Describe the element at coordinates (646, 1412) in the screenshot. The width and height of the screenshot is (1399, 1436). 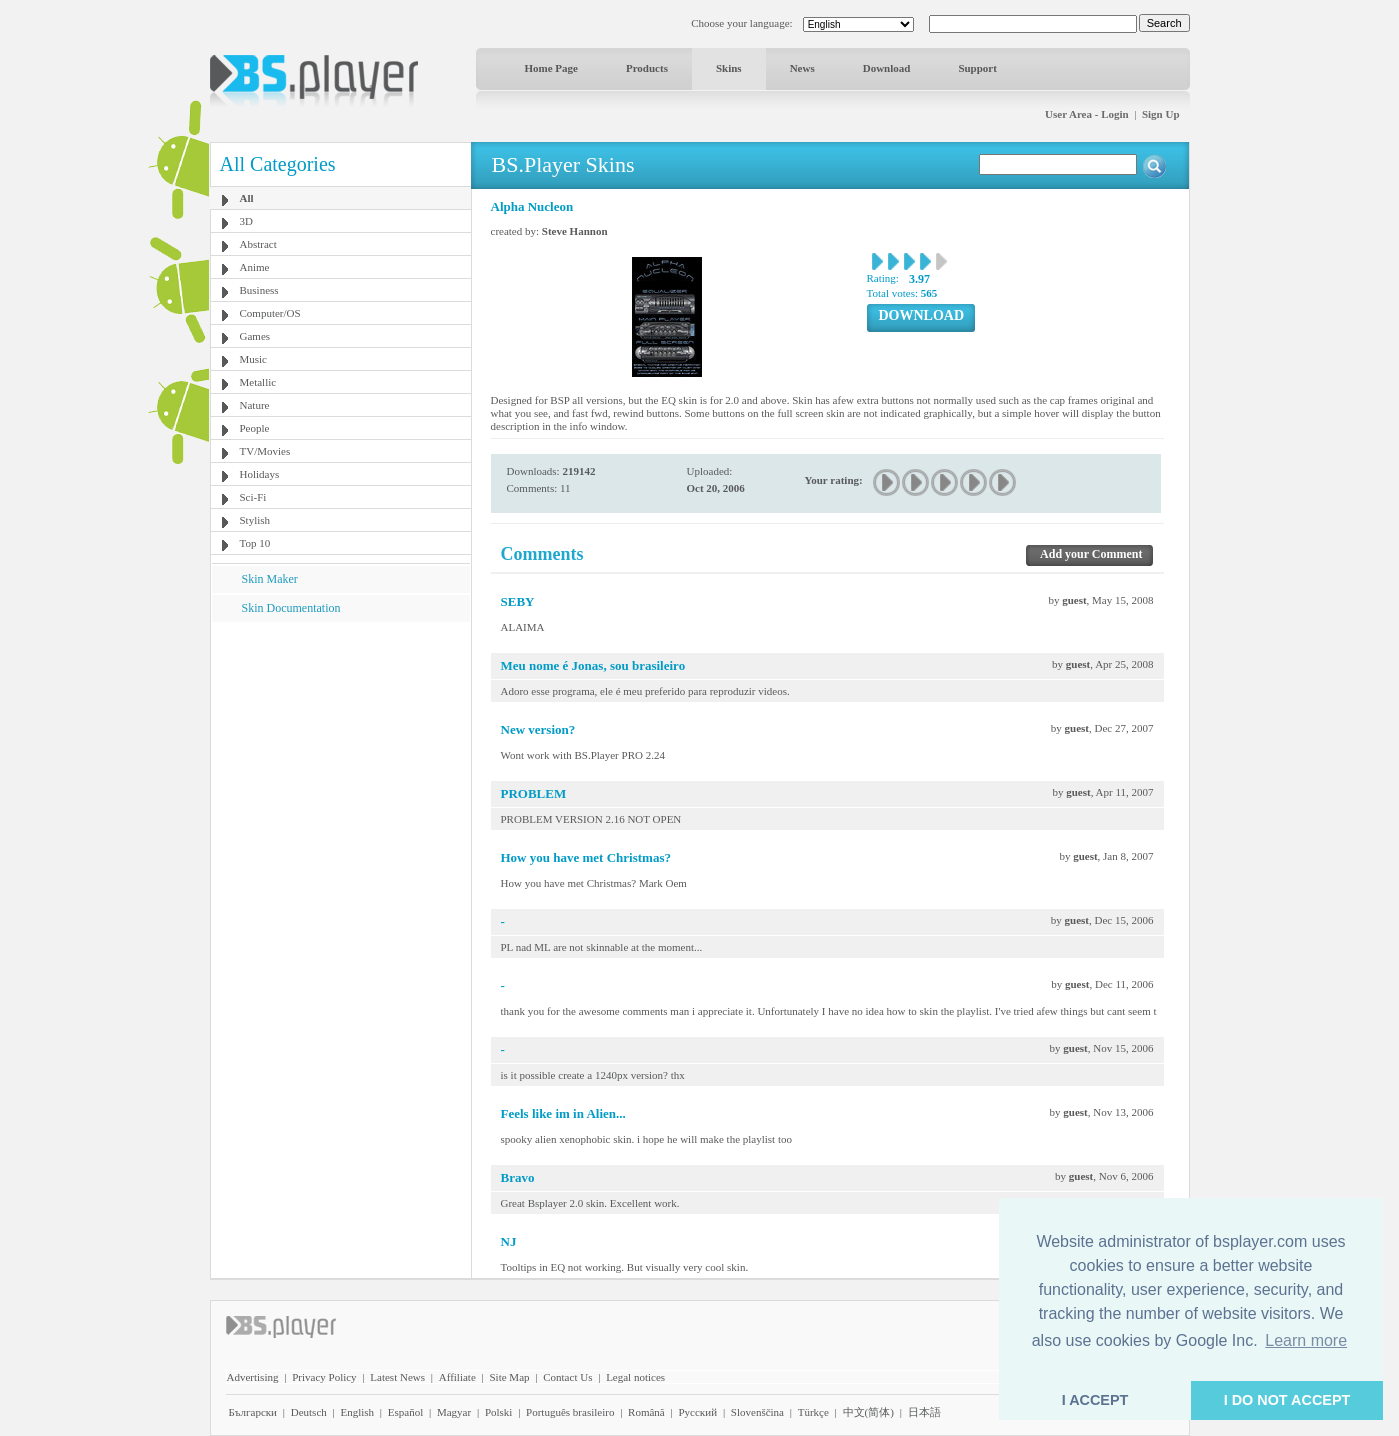
I see `Română` at that location.